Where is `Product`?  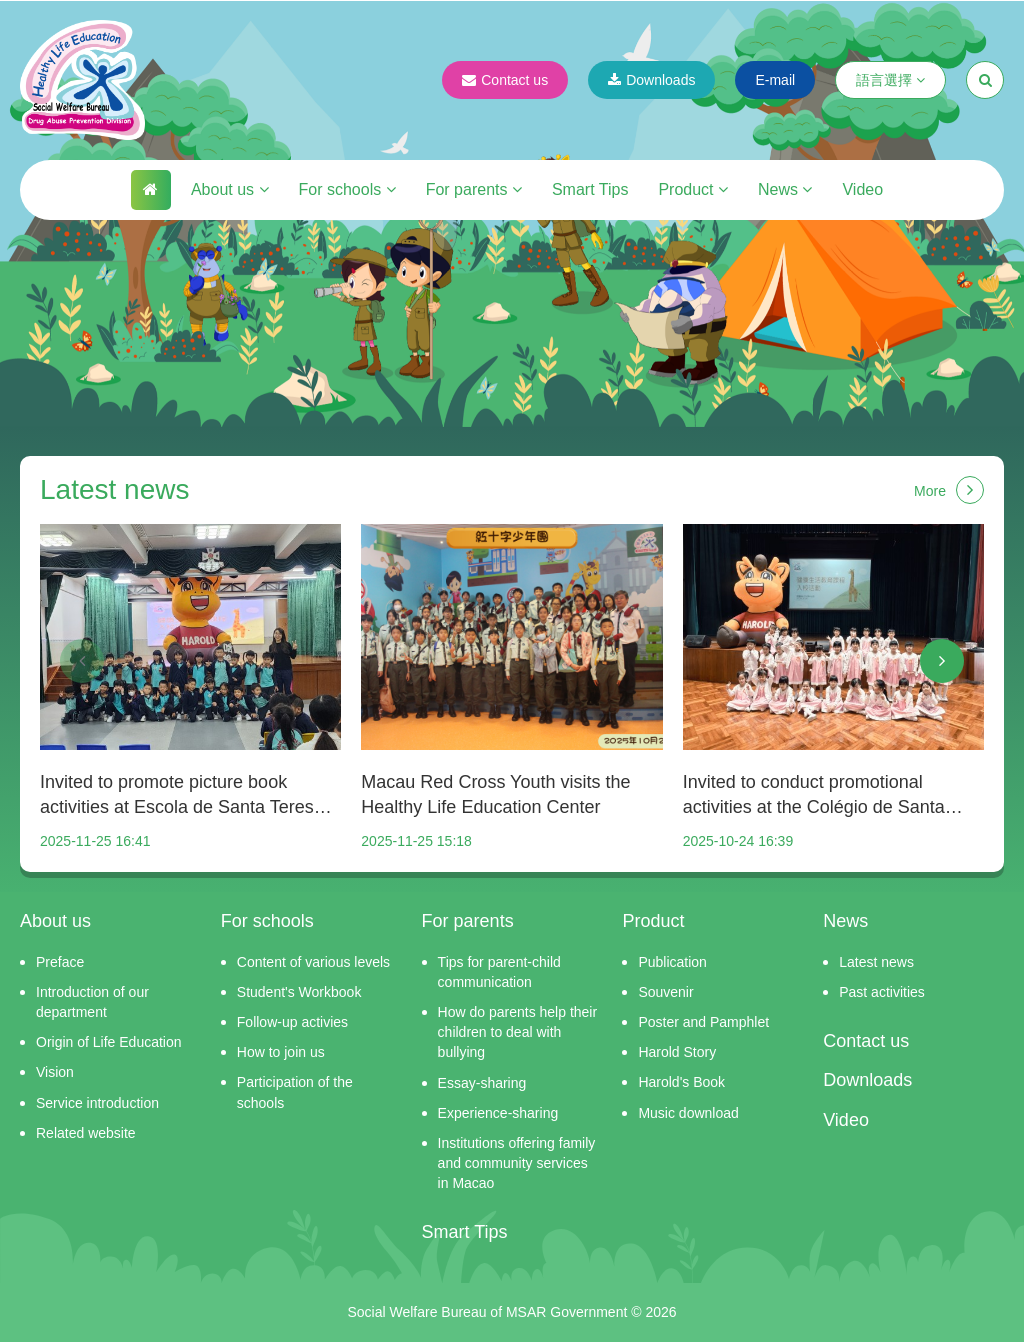
Product is located at coordinates (693, 189).